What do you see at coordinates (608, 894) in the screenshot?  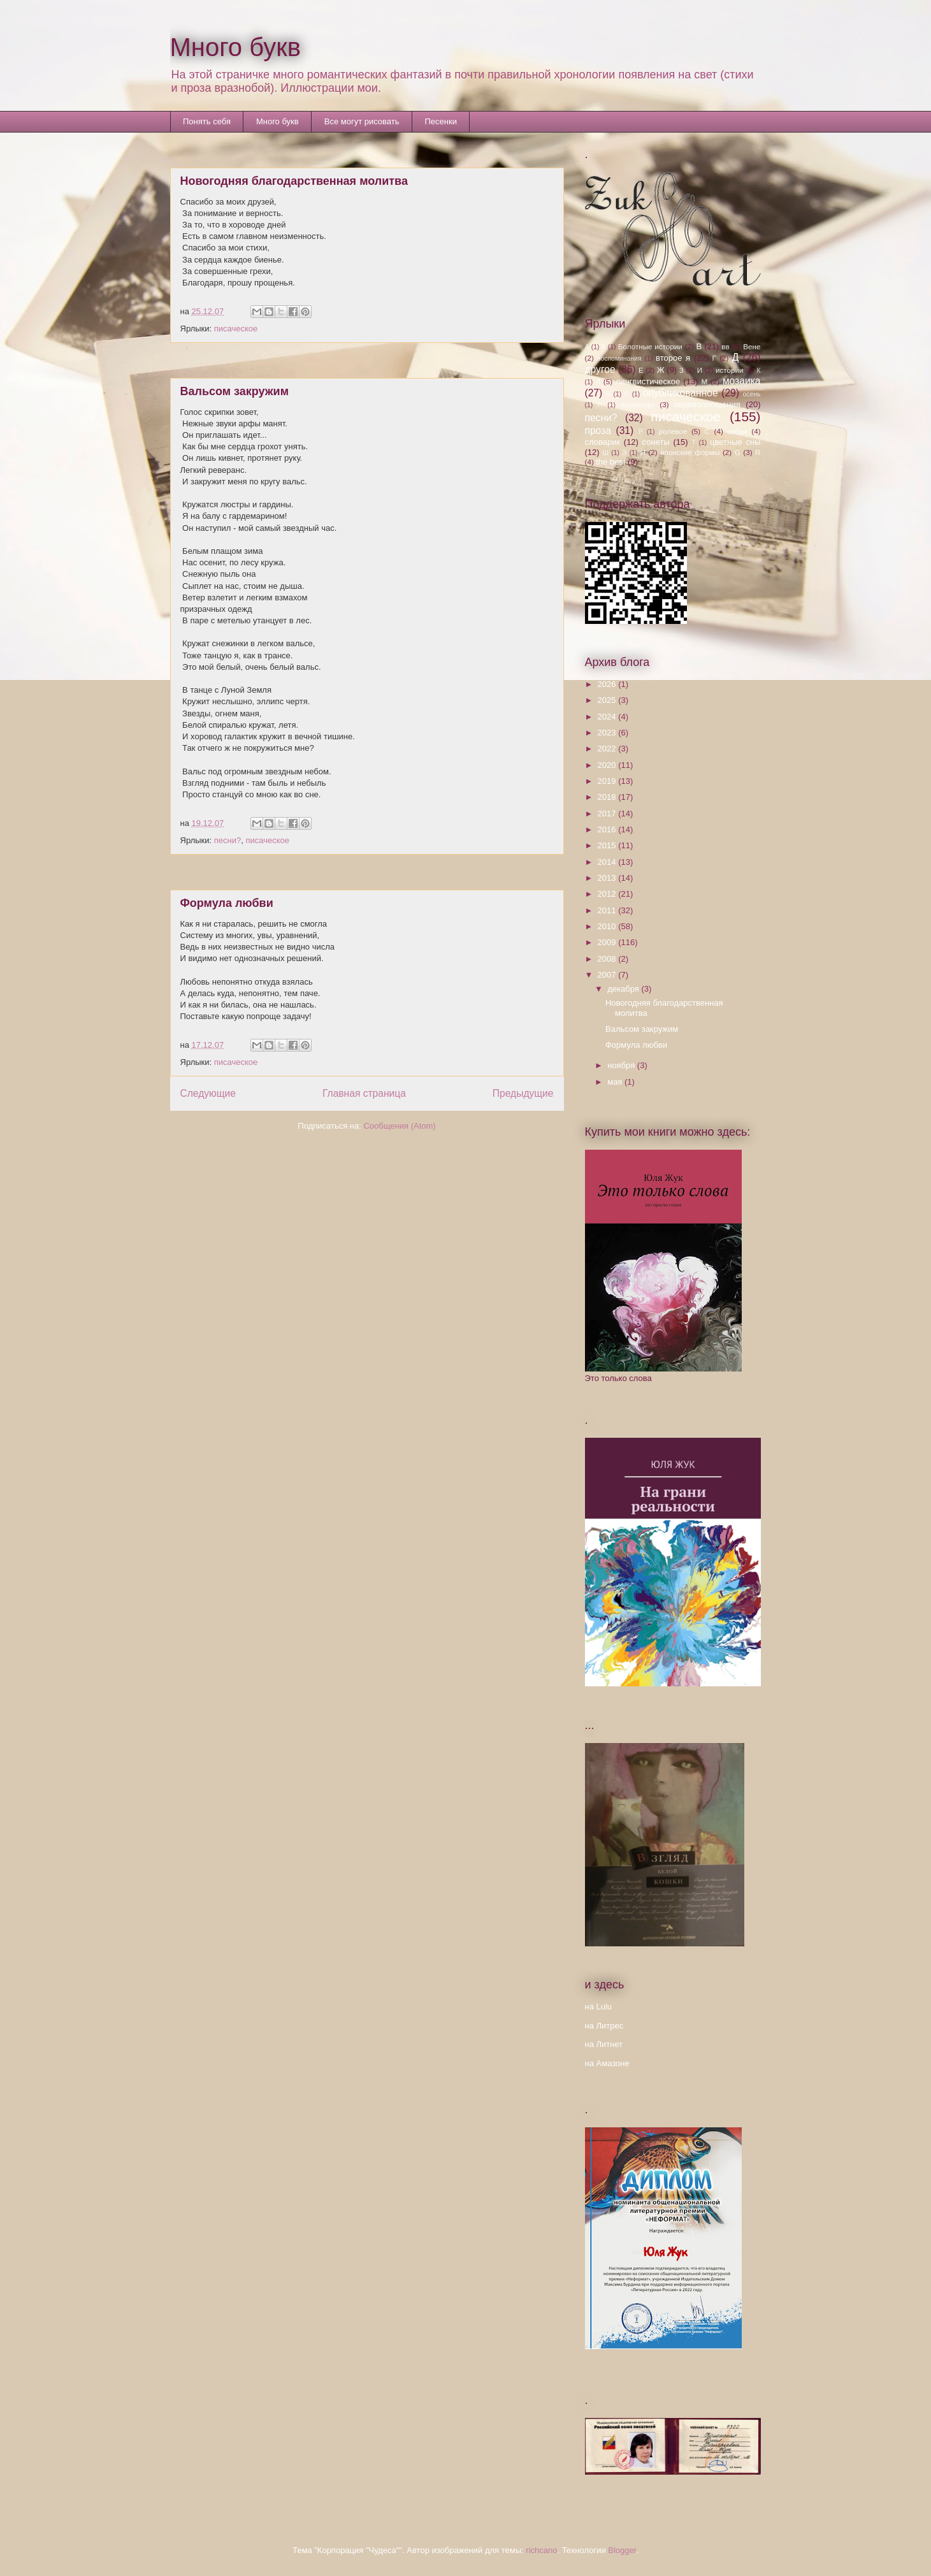 I see `2012` at bounding box center [608, 894].